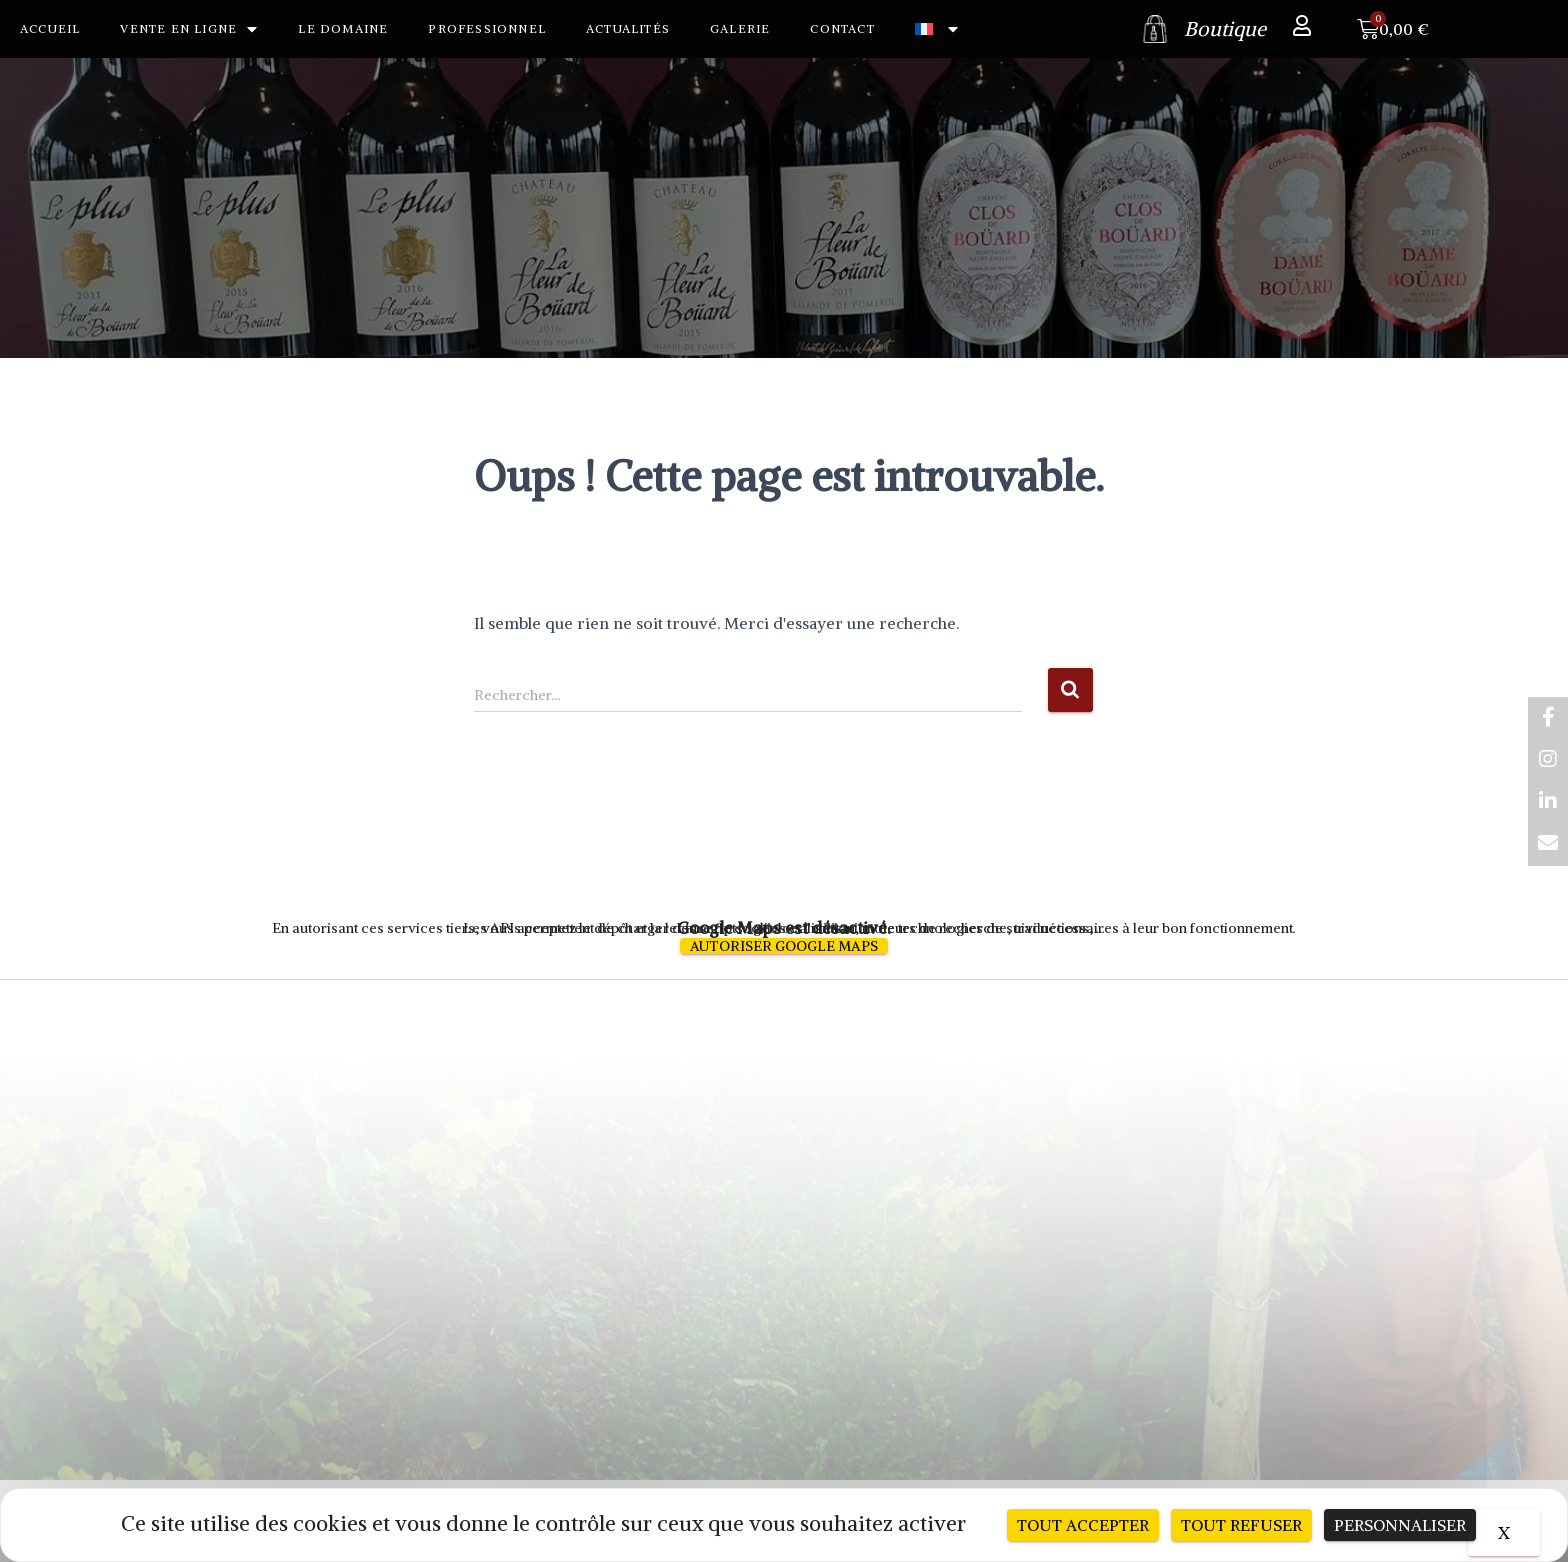 The height and width of the screenshot is (1562, 1568). What do you see at coordinates (1083, 1525) in the screenshot?
I see `Tout accepter [Cookies : Tout accepter]` at bounding box center [1083, 1525].